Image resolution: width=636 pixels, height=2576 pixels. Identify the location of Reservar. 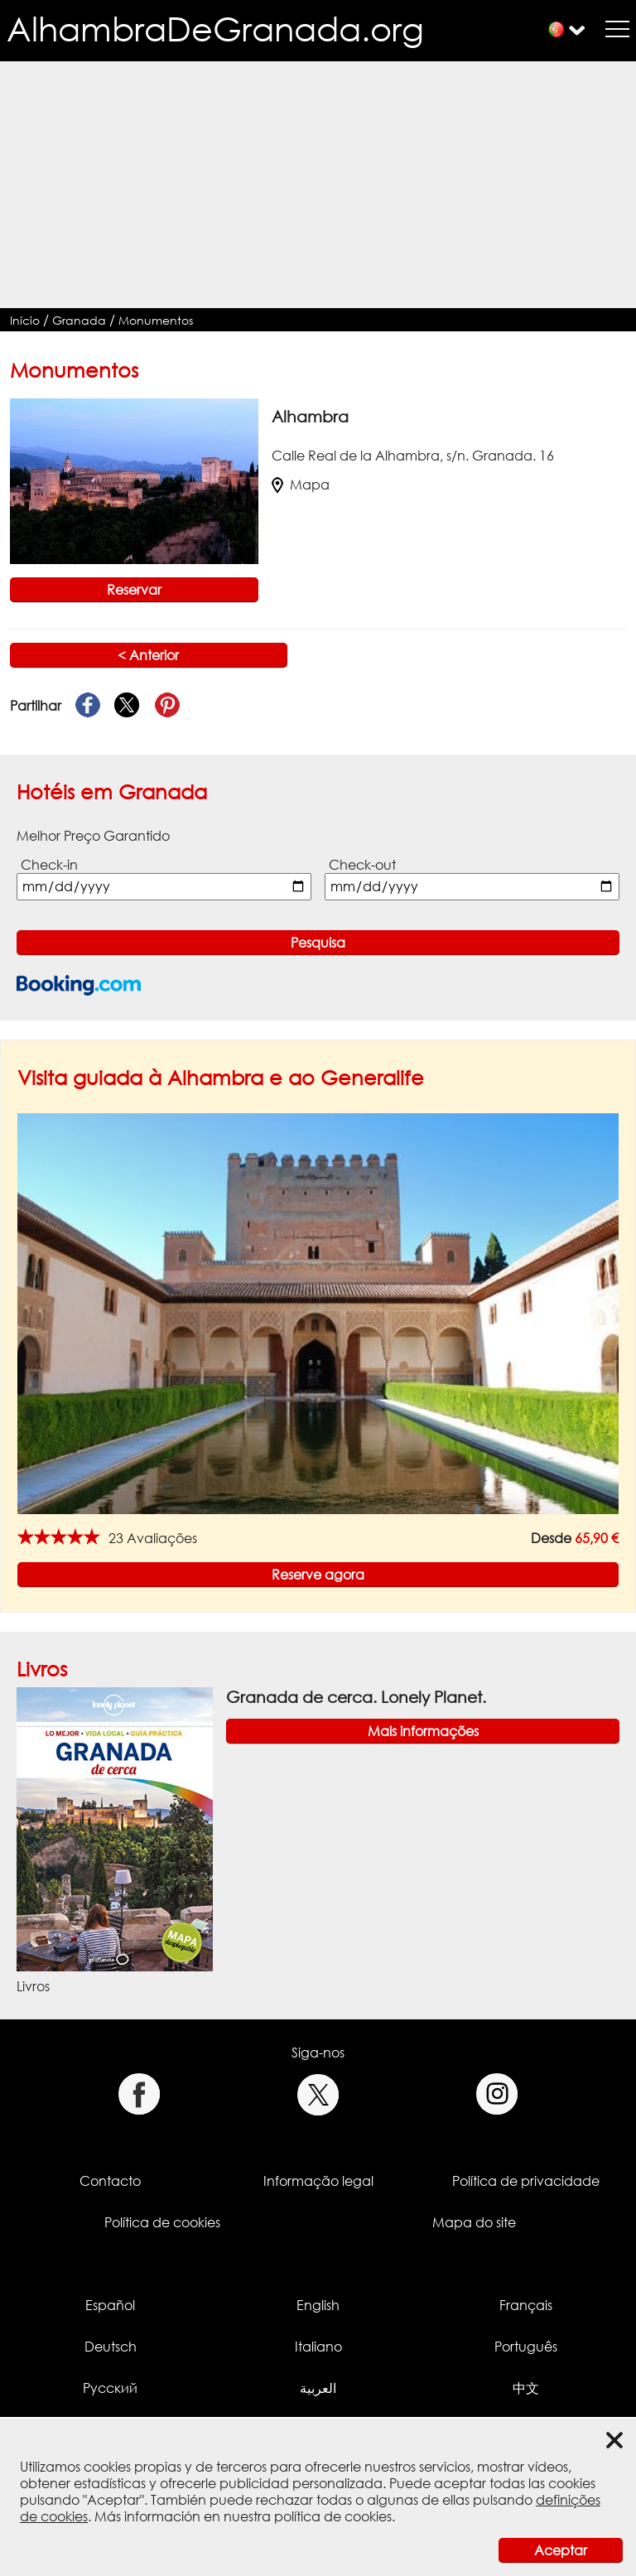
(134, 589).